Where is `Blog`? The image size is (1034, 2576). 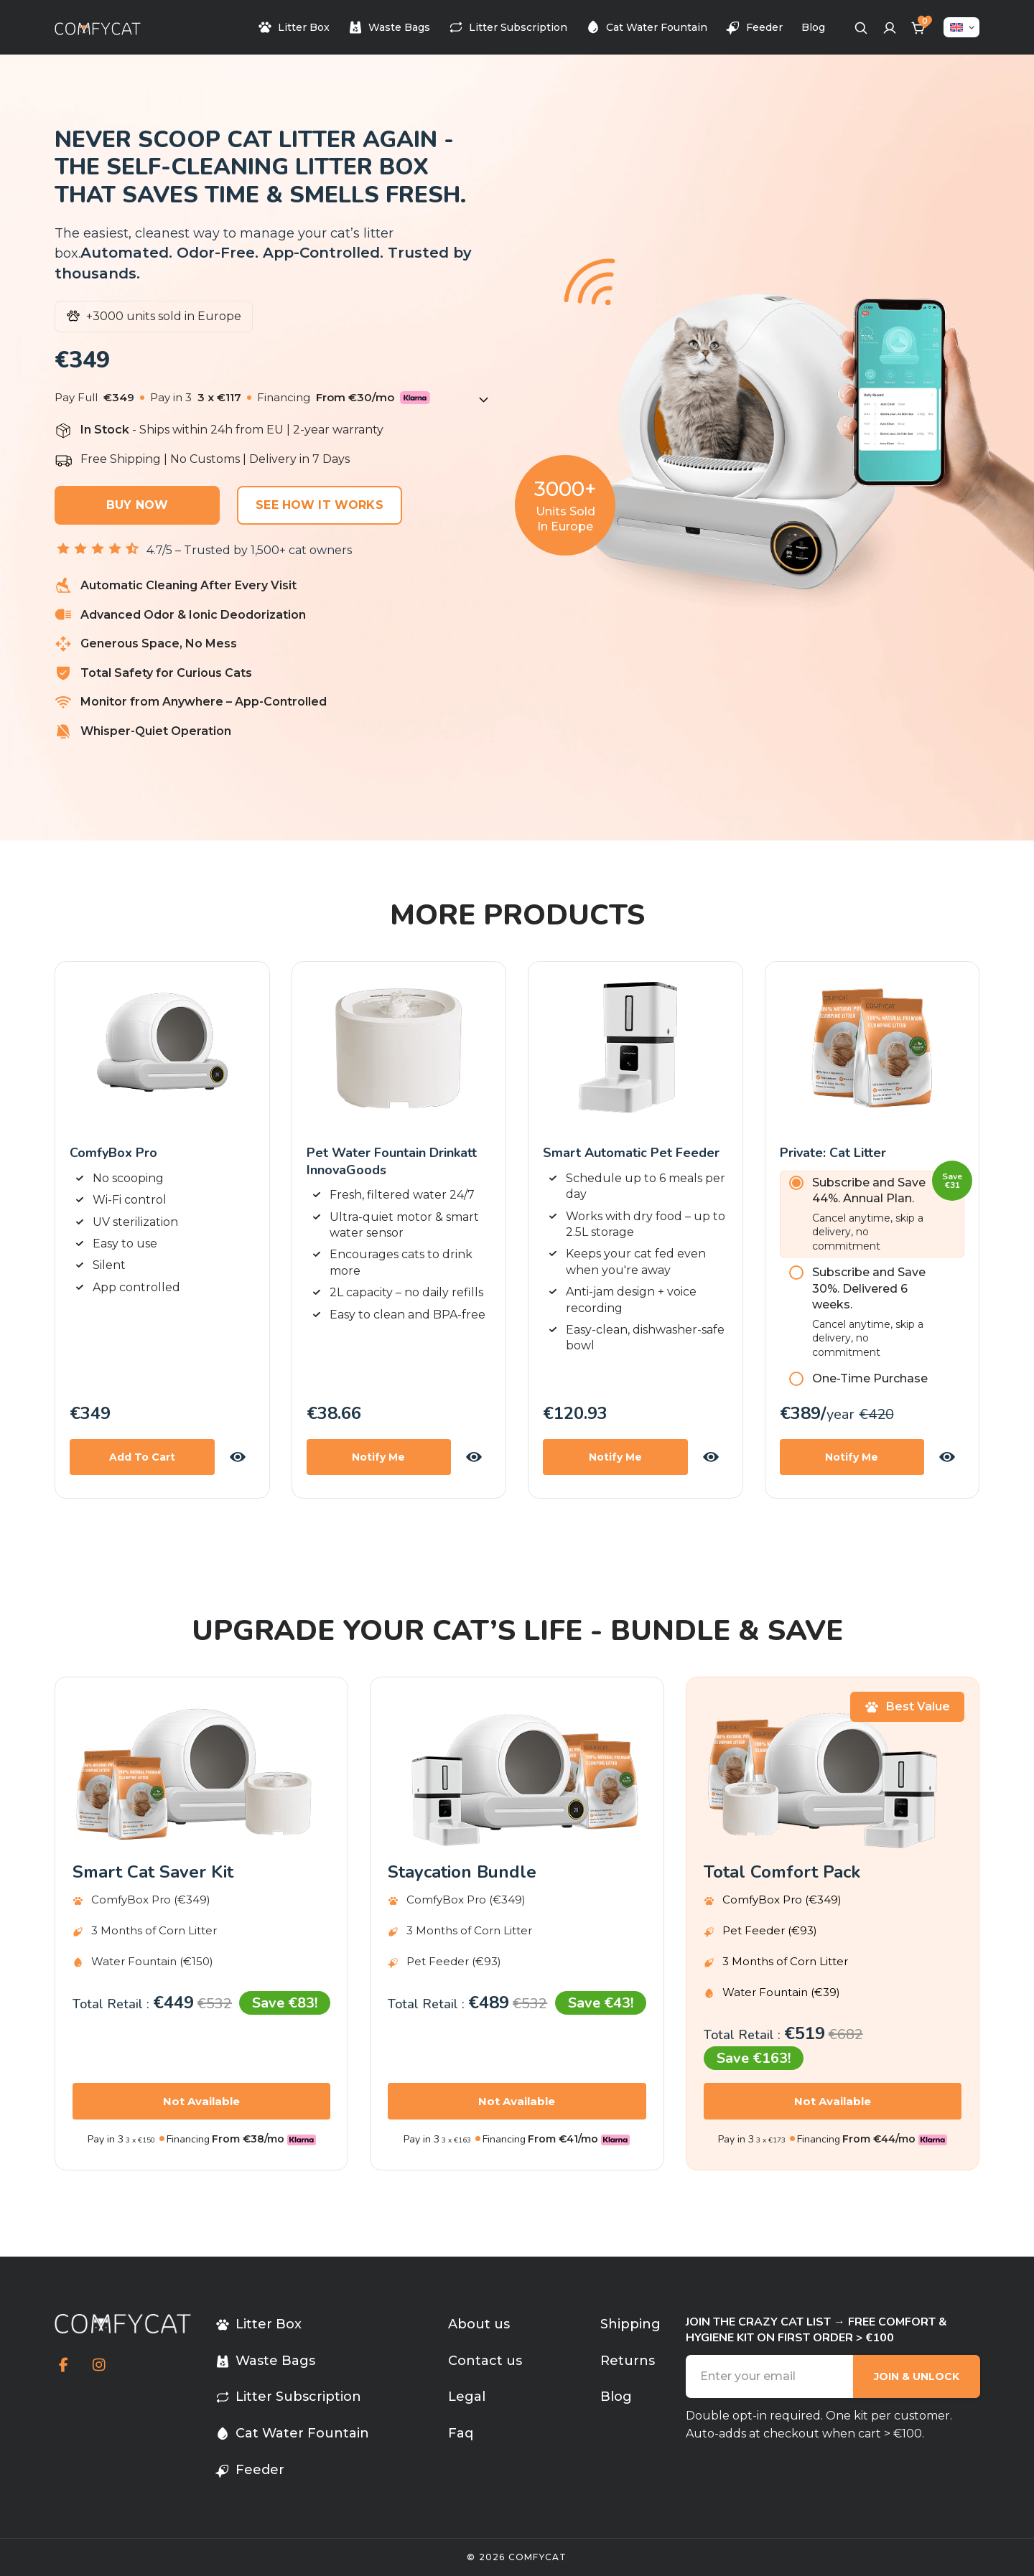 Blog is located at coordinates (813, 27).